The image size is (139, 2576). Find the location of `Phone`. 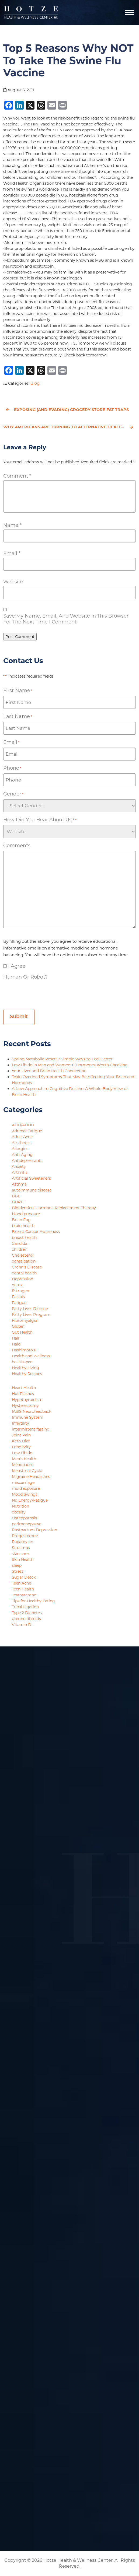

Phone is located at coordinates (12, 768).